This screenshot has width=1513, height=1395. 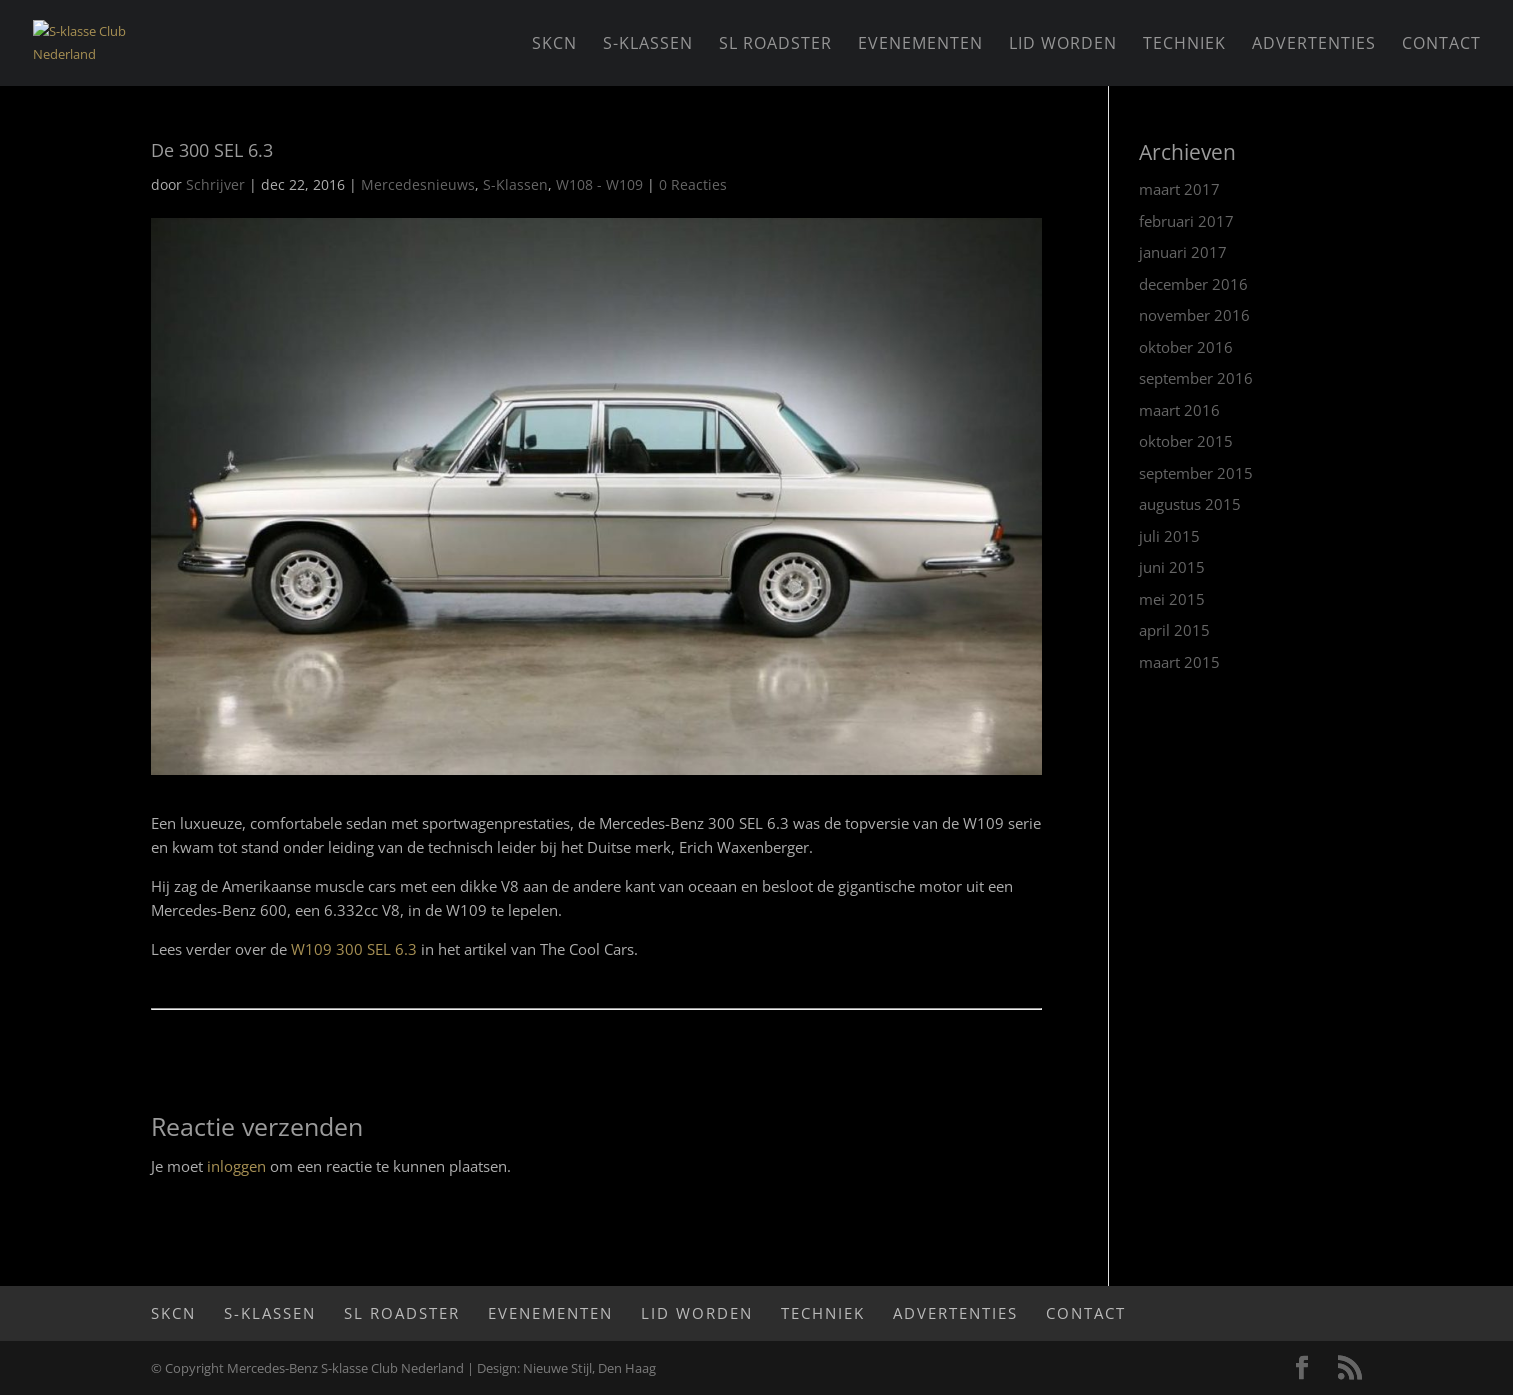 I want to click on Techniek, so click(x=1184, y=45).